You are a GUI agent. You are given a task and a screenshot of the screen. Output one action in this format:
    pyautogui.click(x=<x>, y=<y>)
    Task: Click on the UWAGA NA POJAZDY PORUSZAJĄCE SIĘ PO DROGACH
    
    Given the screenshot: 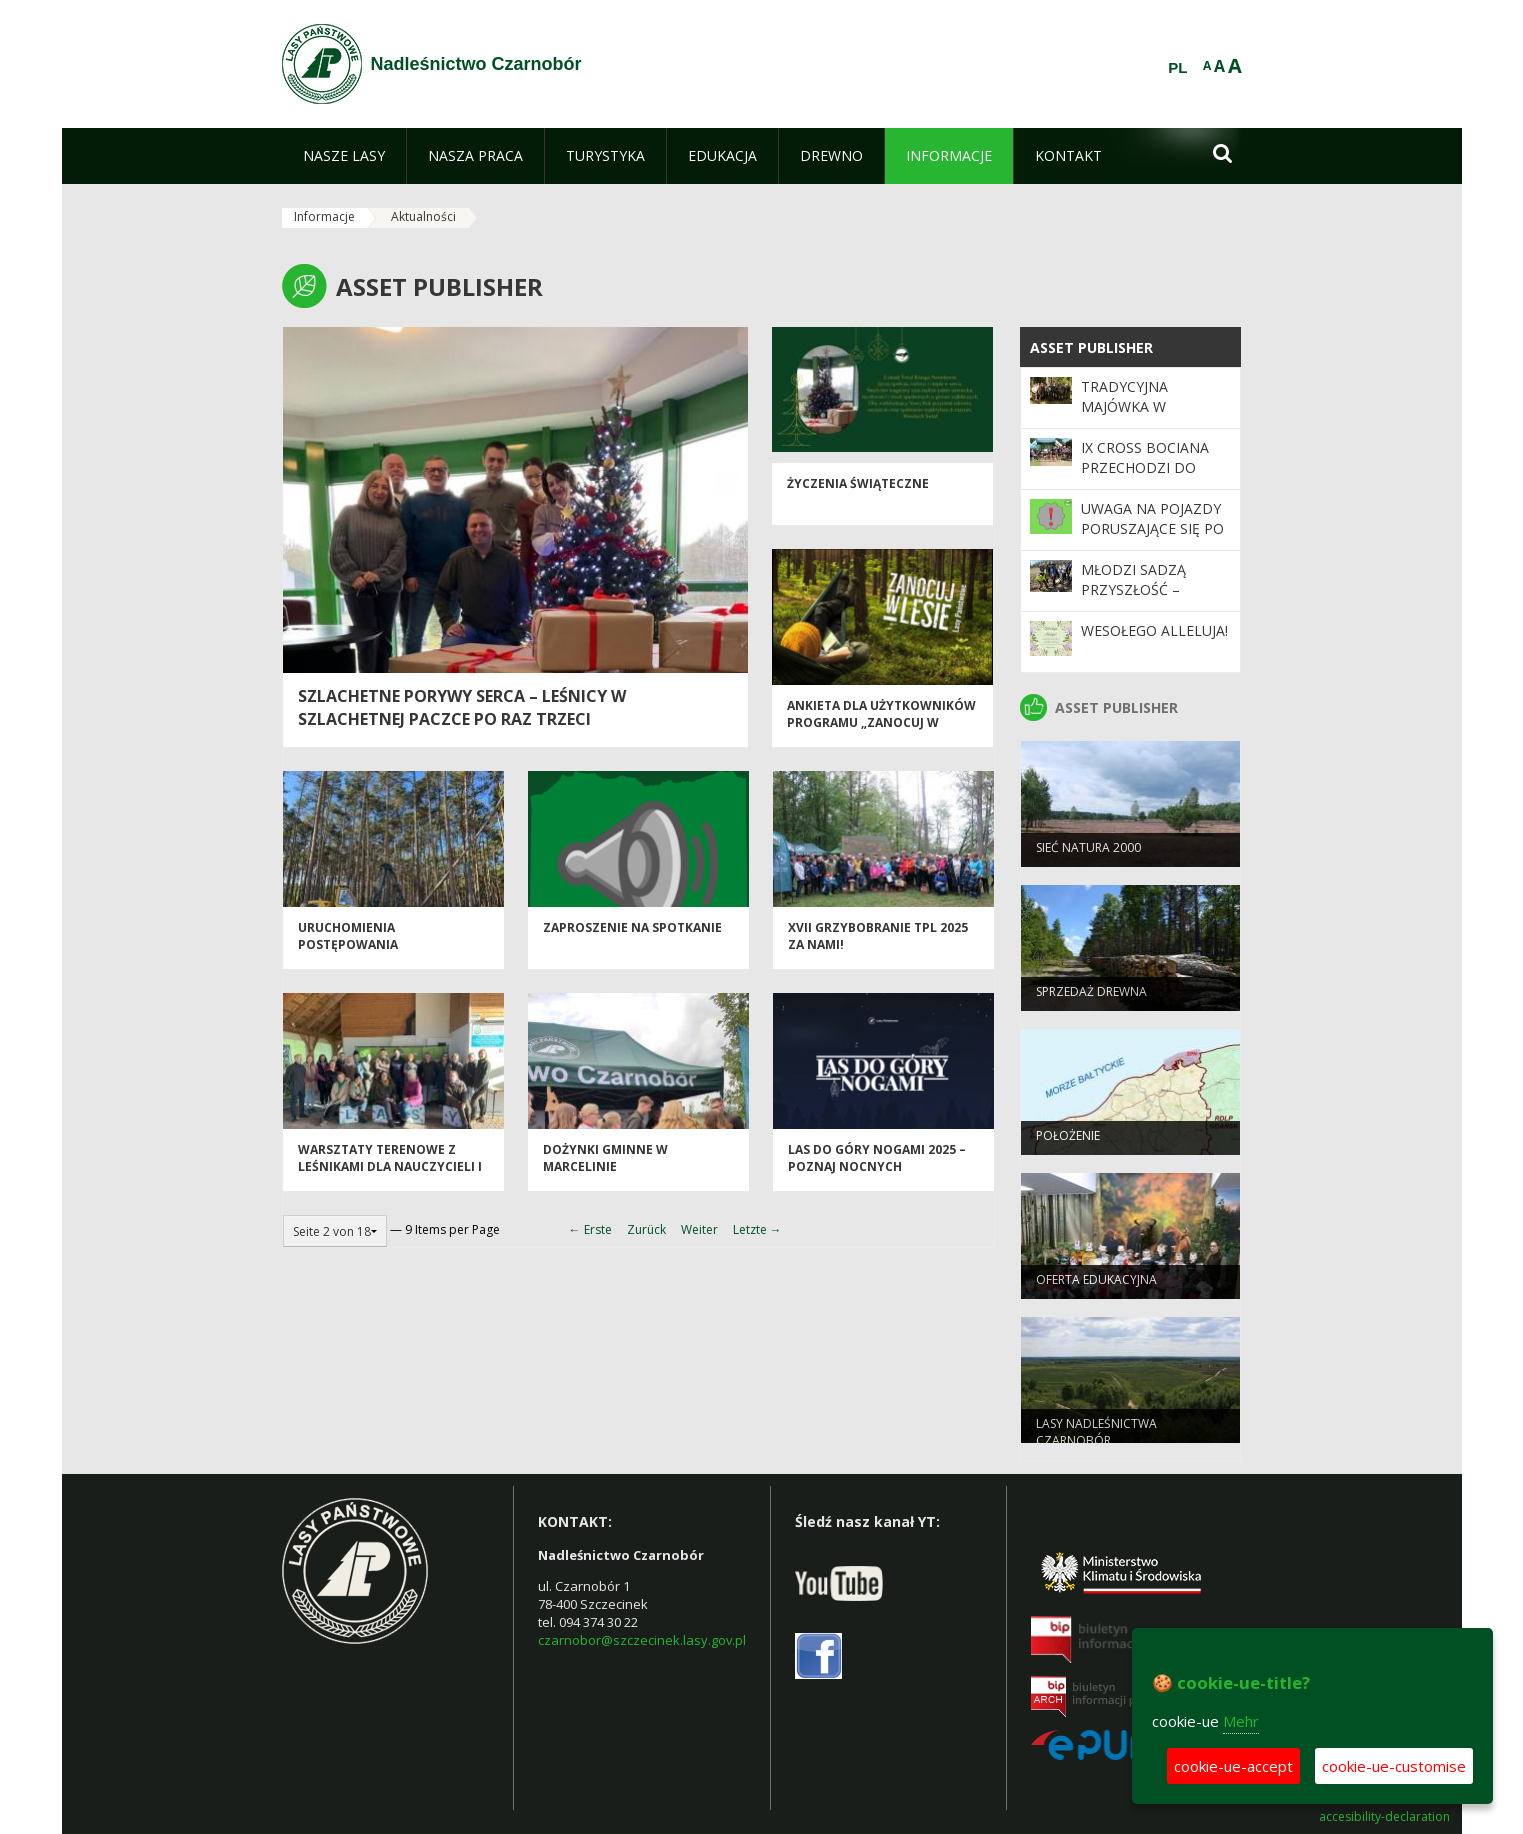 What is the action you would take?
    pyautogui.click(x=1152, y=529)
    